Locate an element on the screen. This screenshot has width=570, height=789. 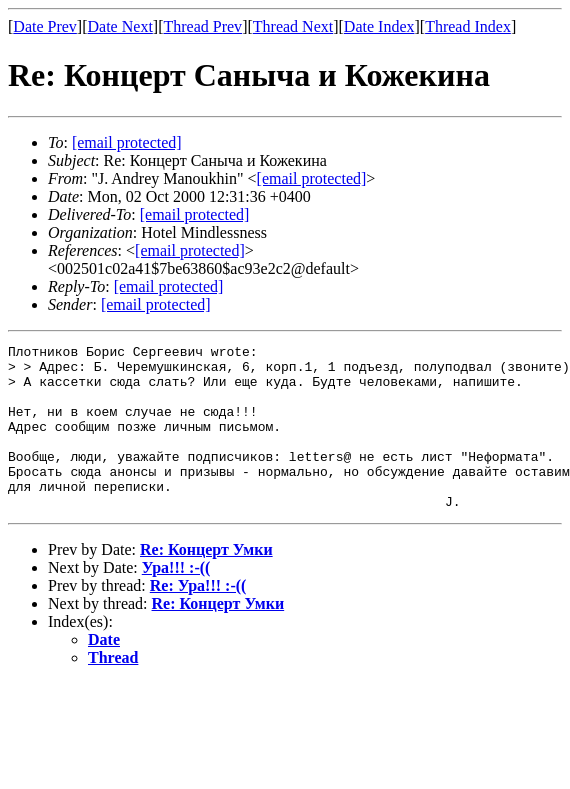
[email protected] is located at coordinates (195, 214).